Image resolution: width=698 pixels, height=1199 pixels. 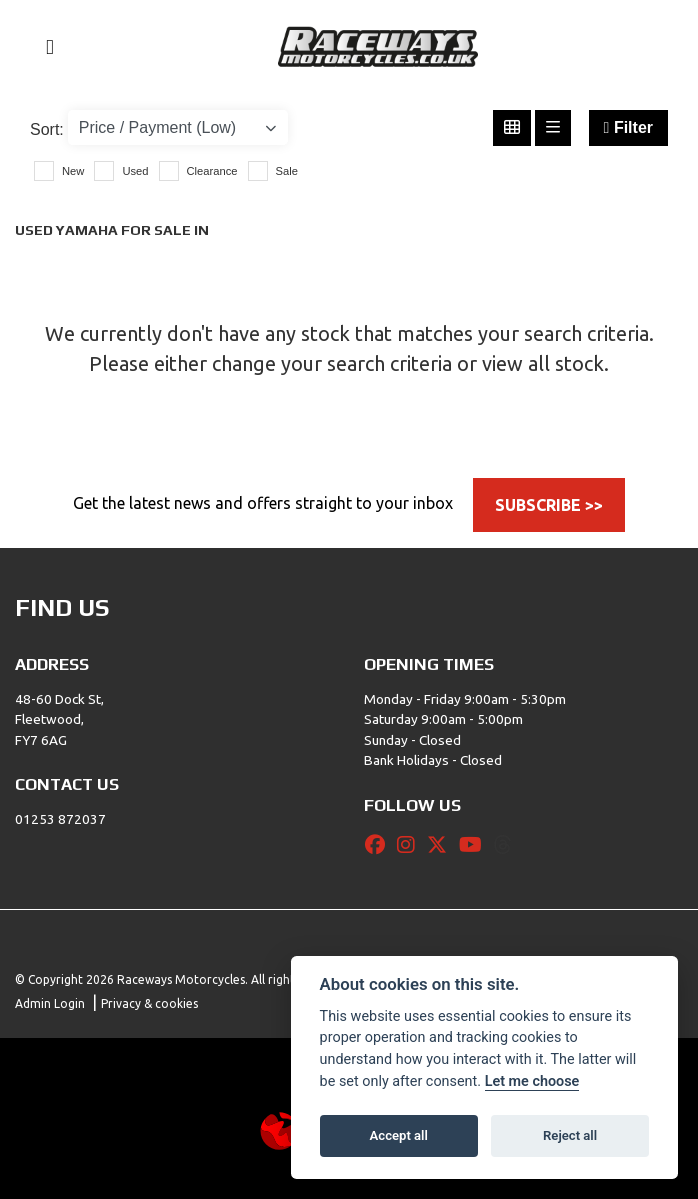 I want to click on Sort:, so click(x=47, y=129).